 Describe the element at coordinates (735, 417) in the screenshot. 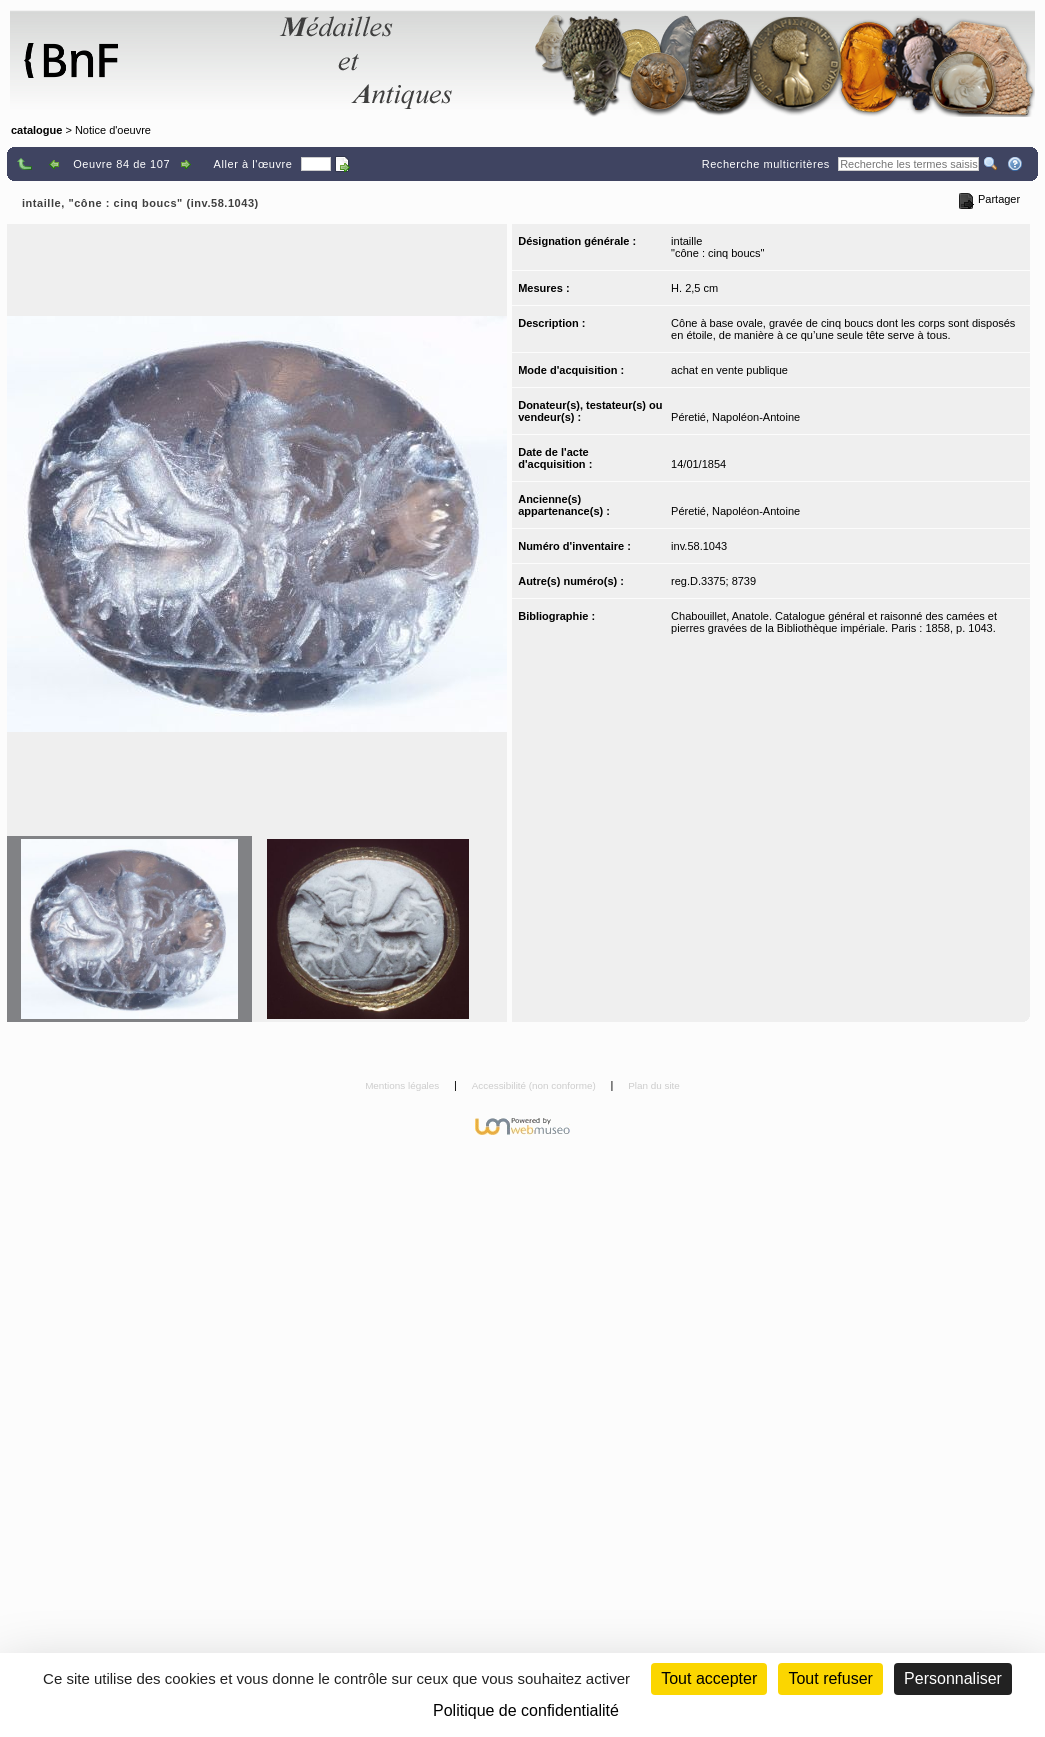

I see `Péretié, Napoléon-Antoine` at that location.